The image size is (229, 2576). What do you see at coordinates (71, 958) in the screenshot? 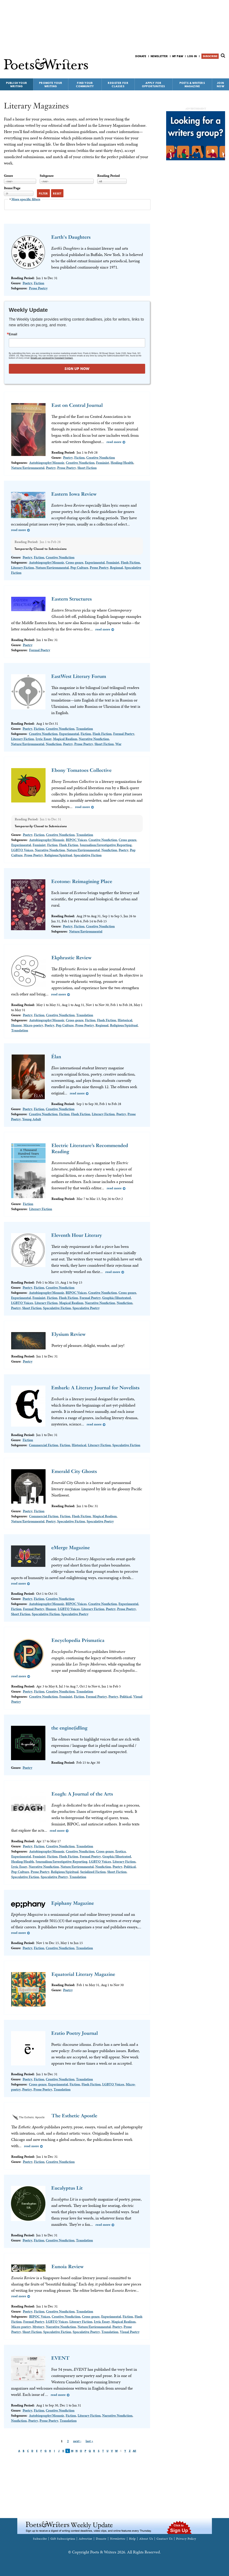
I see `Ekphrastic Review` at bounding box center [71, 958].